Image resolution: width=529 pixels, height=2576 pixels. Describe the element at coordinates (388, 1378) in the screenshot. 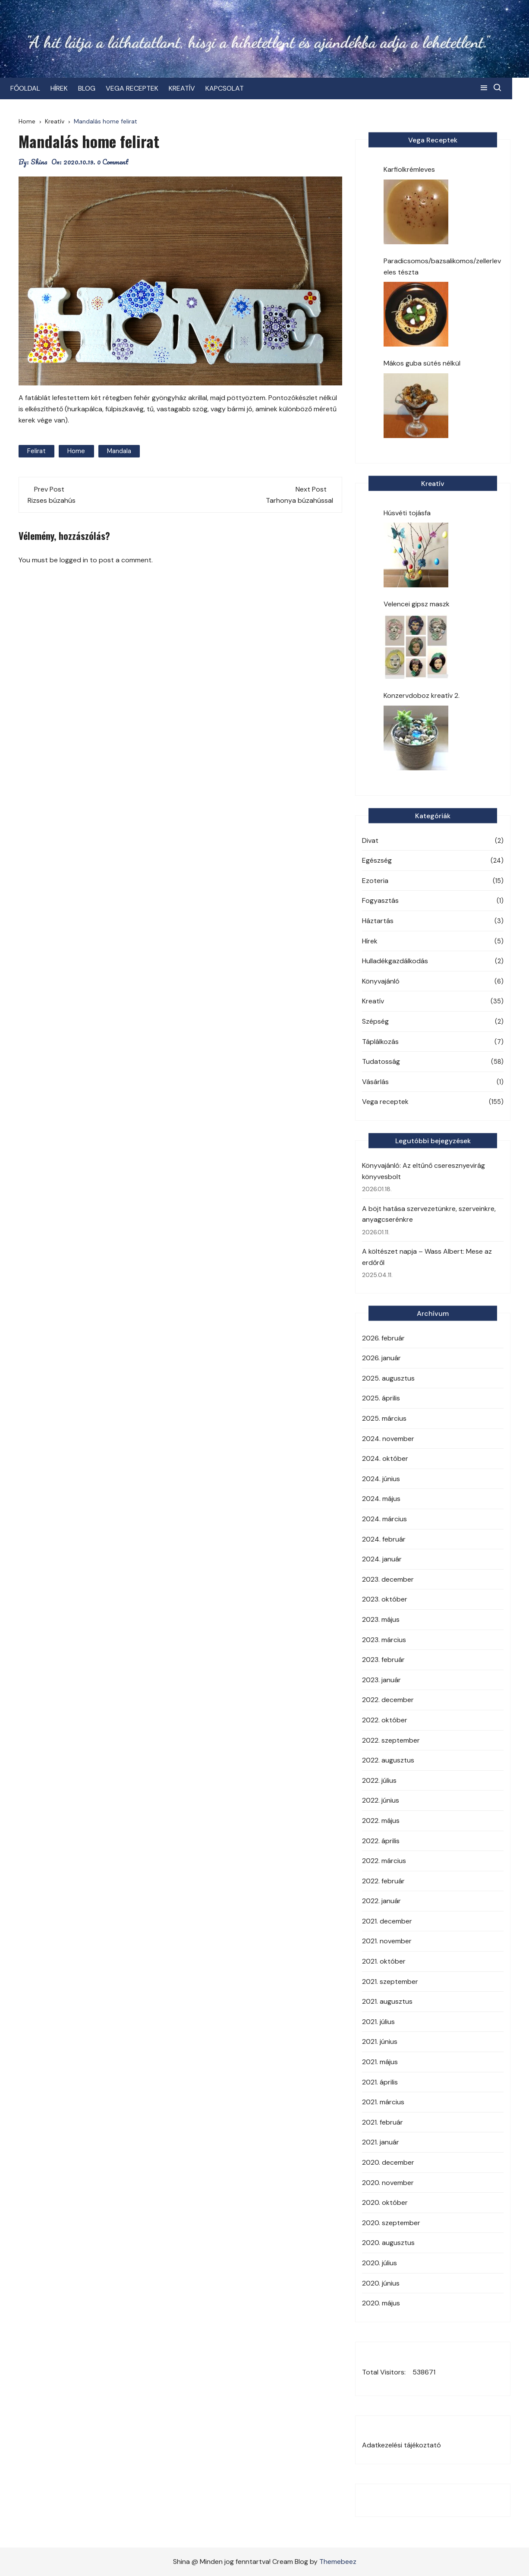

I see `2025. augusztus` at that location.